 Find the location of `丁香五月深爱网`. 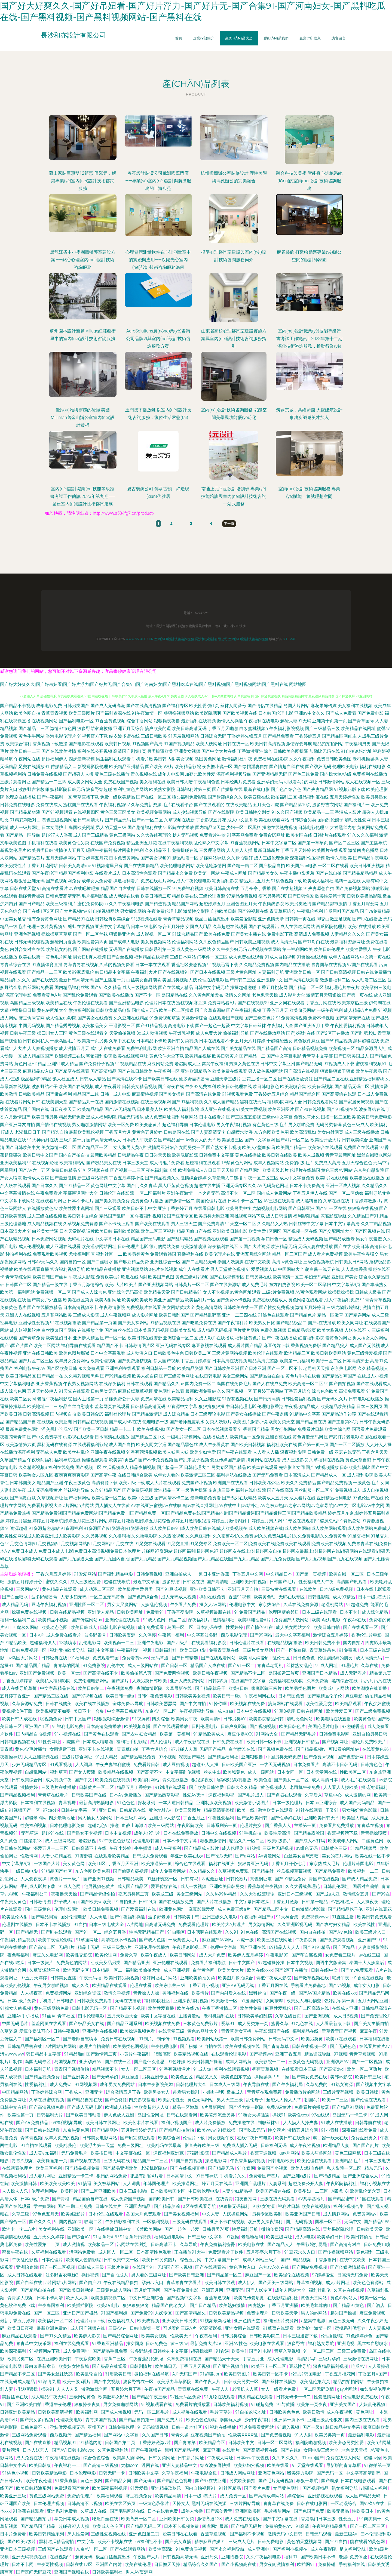

丁香五月深爱网 is located at coordinates (363, 903).